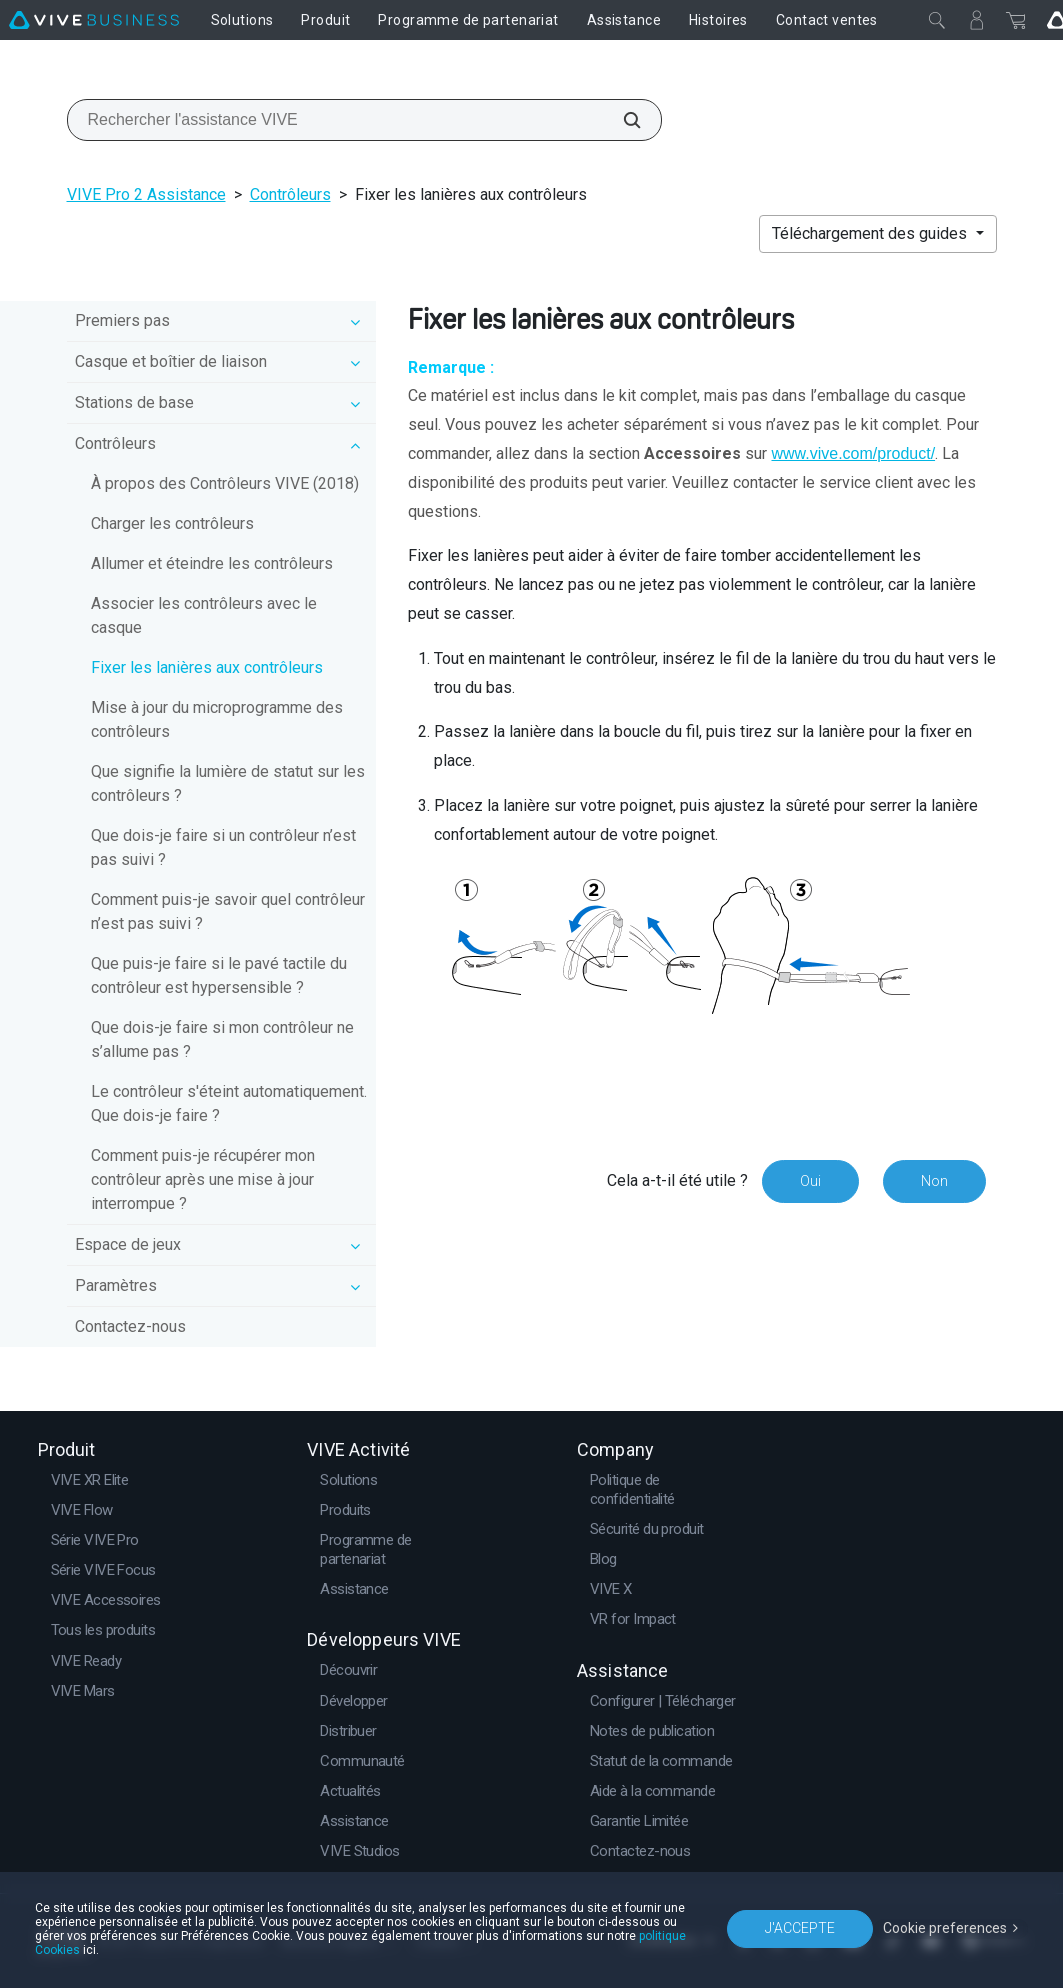 The height and width of the screenshot is (1988, 1063). What do you see at coordinates (290, 194) in the screenshot?
I see `Contrôleurs` at bounding box center [290, 194].